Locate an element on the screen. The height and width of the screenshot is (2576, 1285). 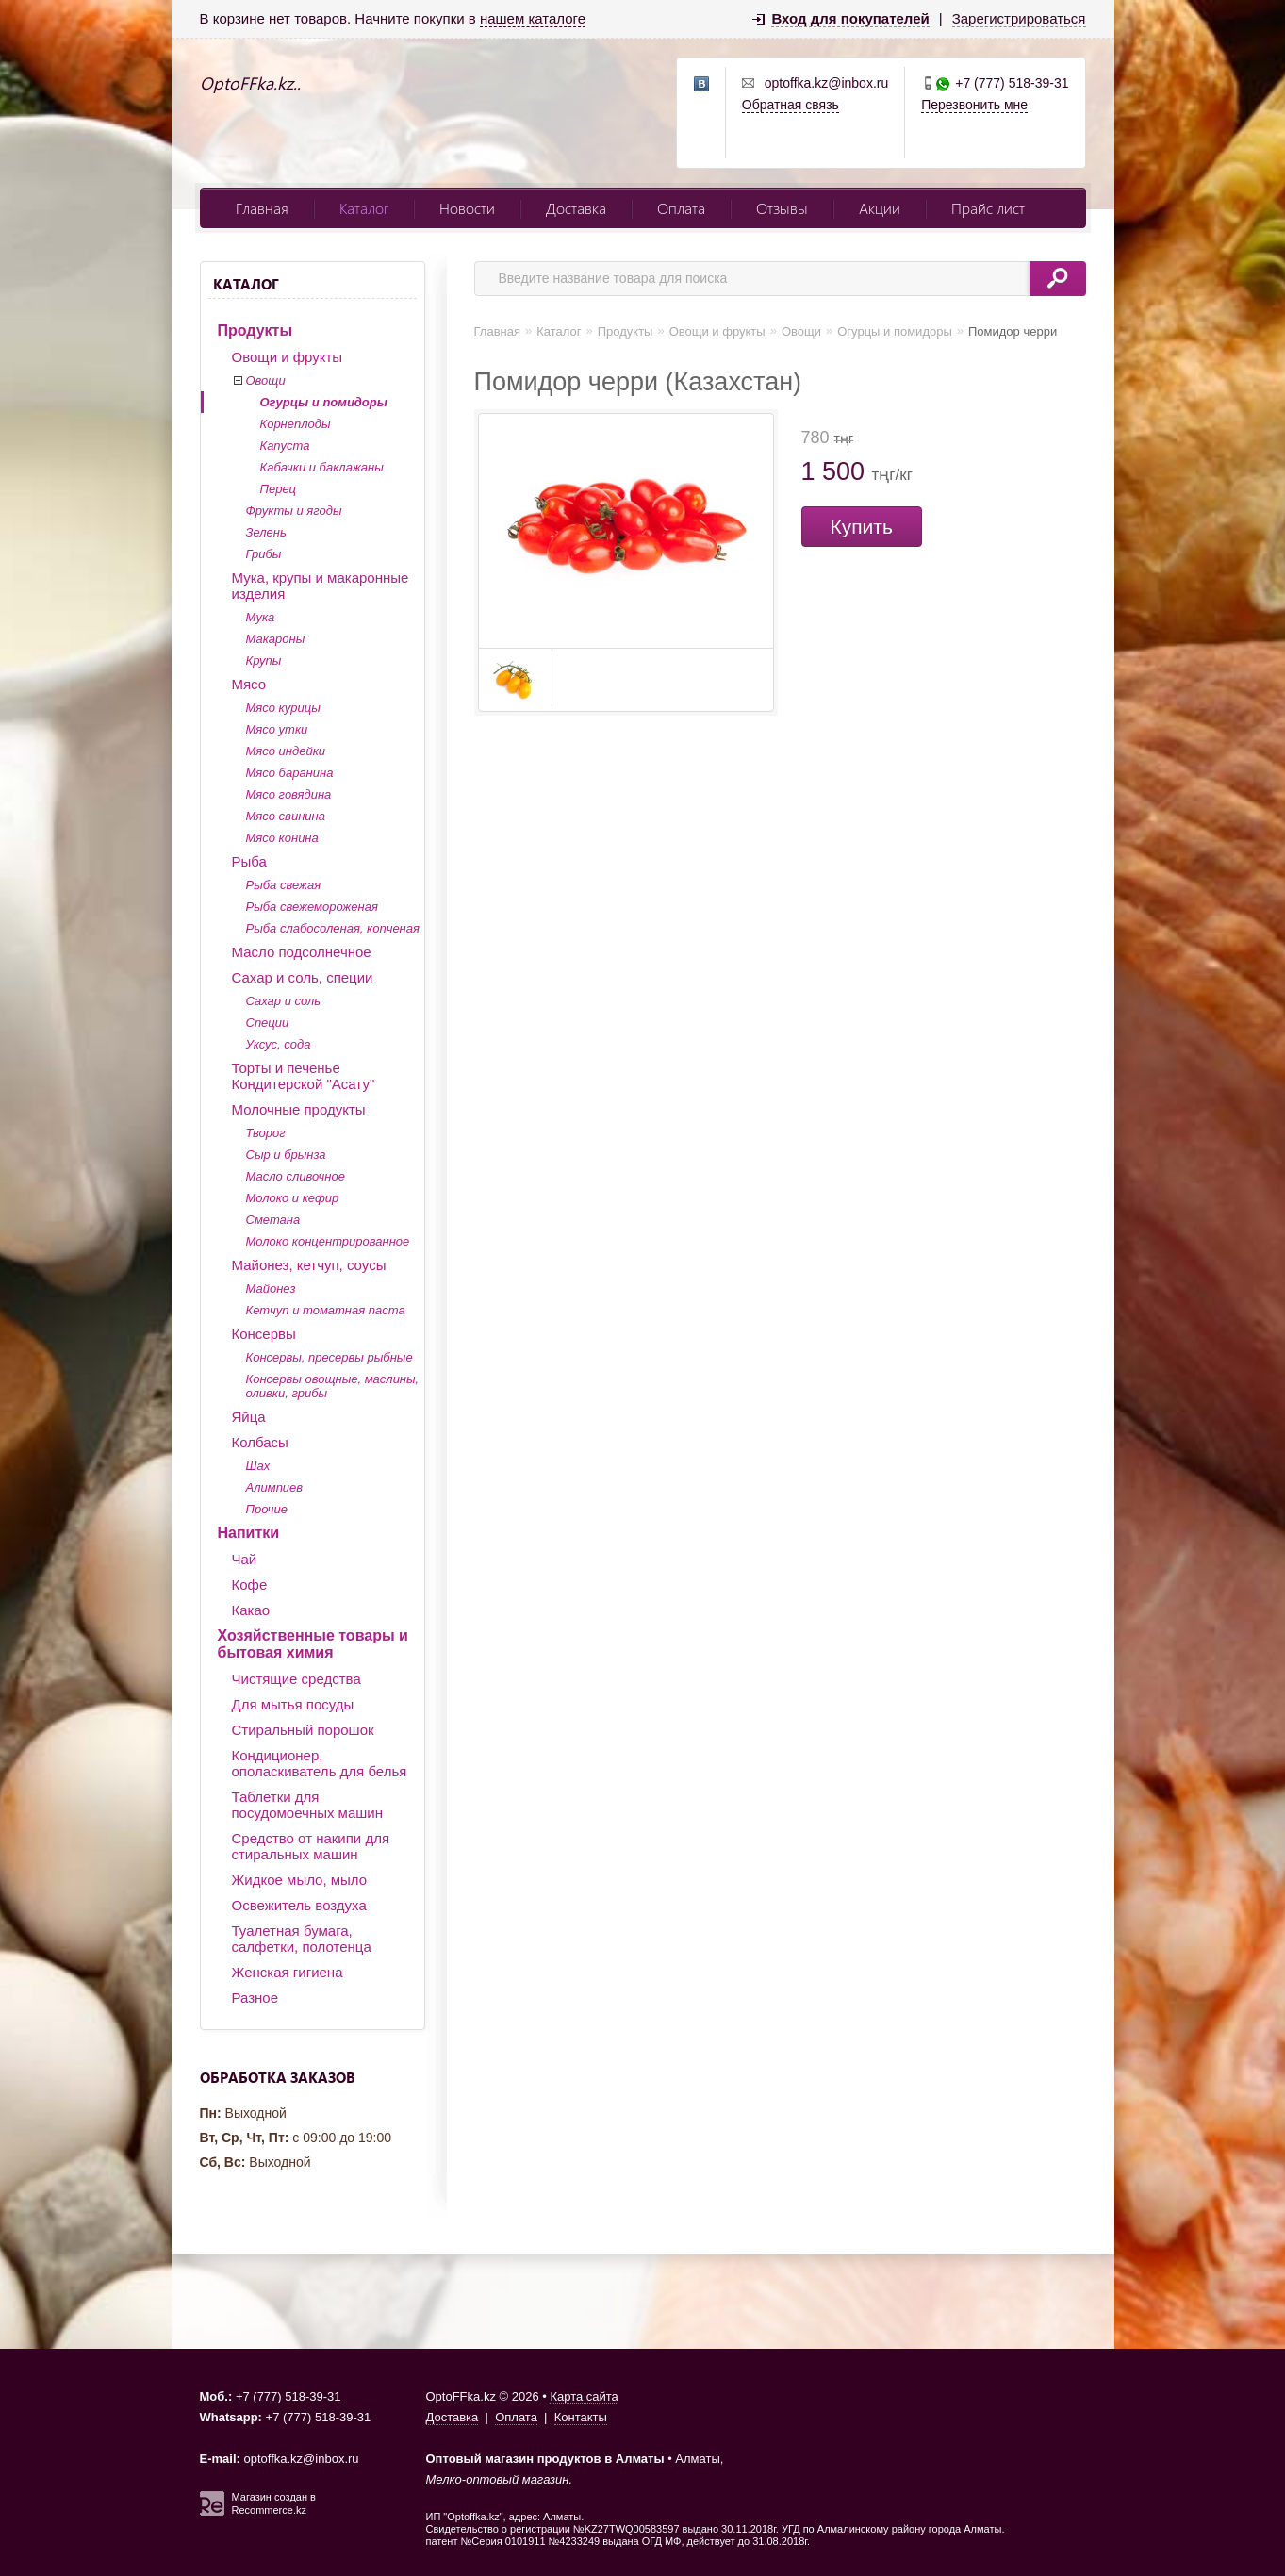
Мясо конина is located at coordinates (282, 838).